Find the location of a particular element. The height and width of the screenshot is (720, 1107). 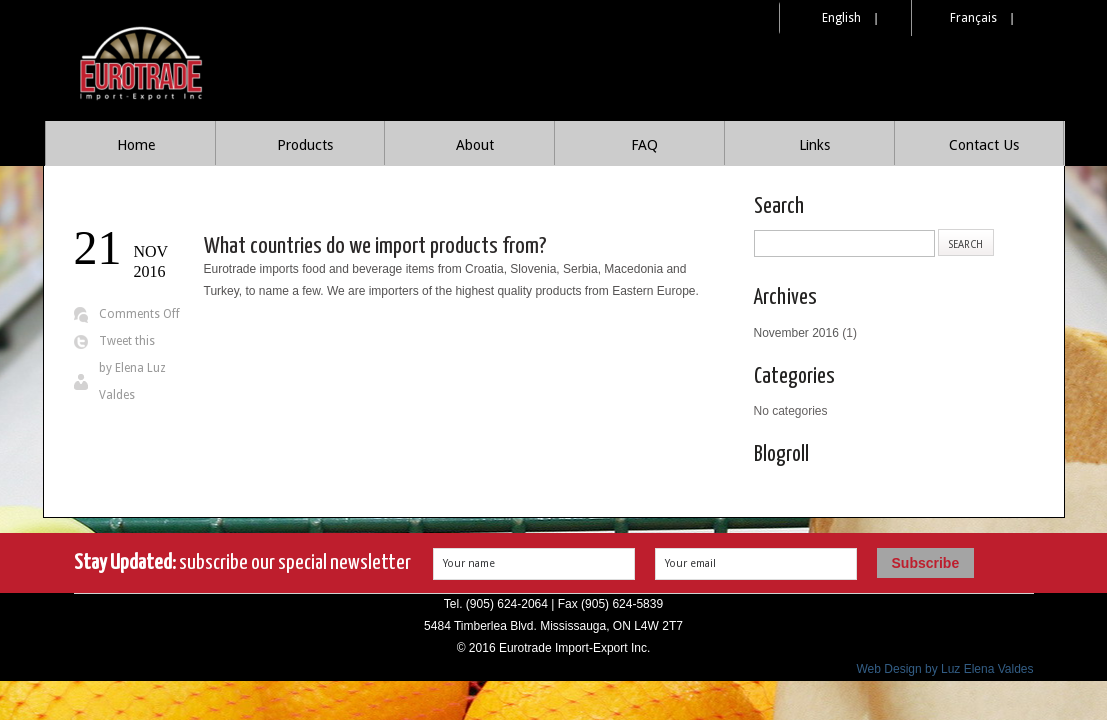

Your name is located at coordinates (469, 563).